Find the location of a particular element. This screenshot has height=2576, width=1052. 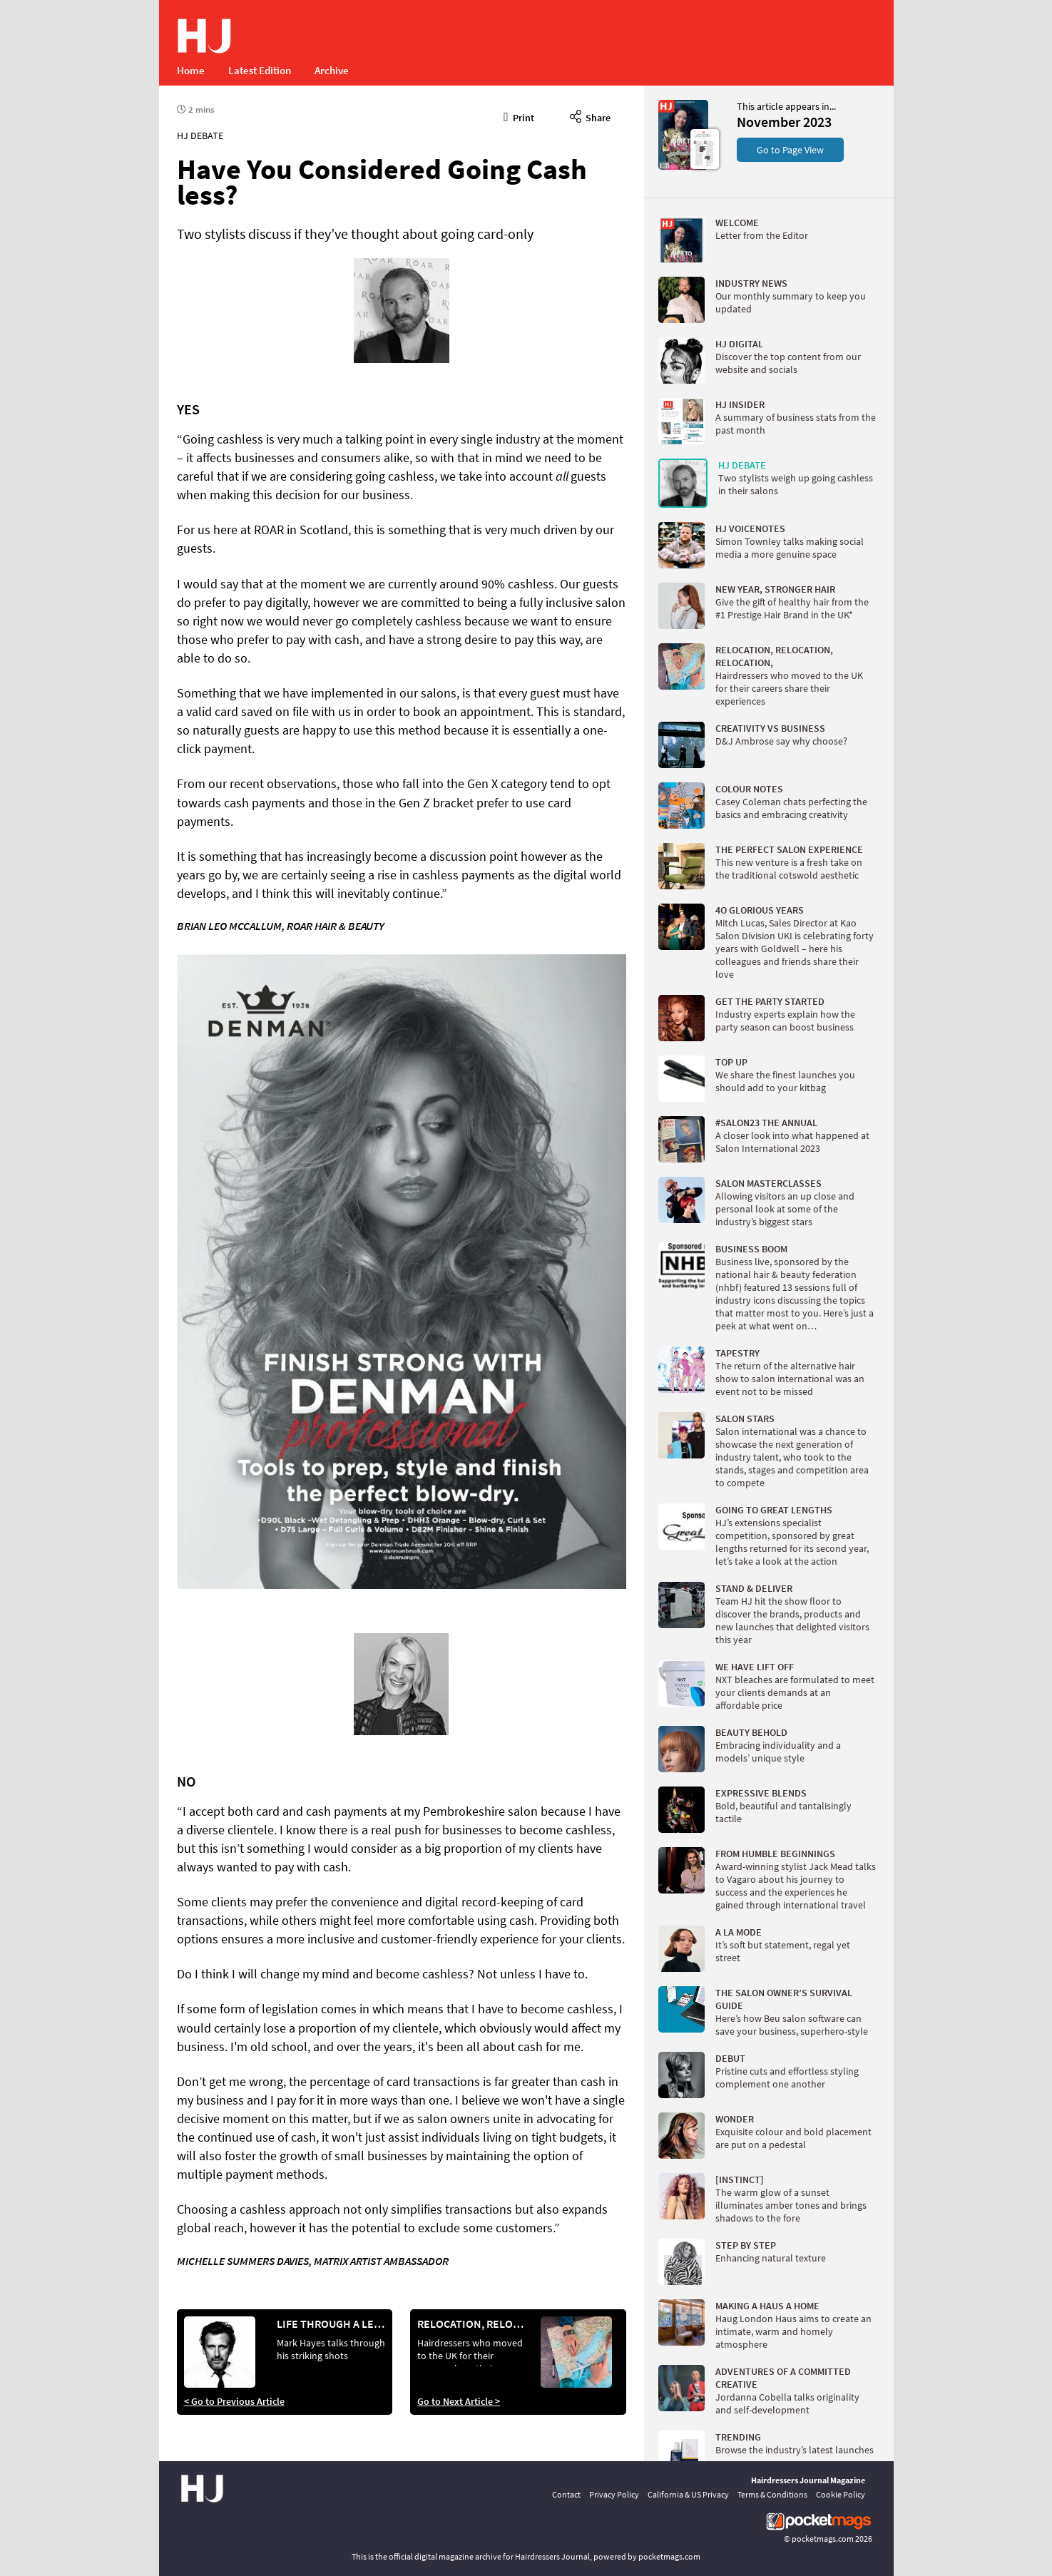

Go to Page View is located at coordinates (790, 149).